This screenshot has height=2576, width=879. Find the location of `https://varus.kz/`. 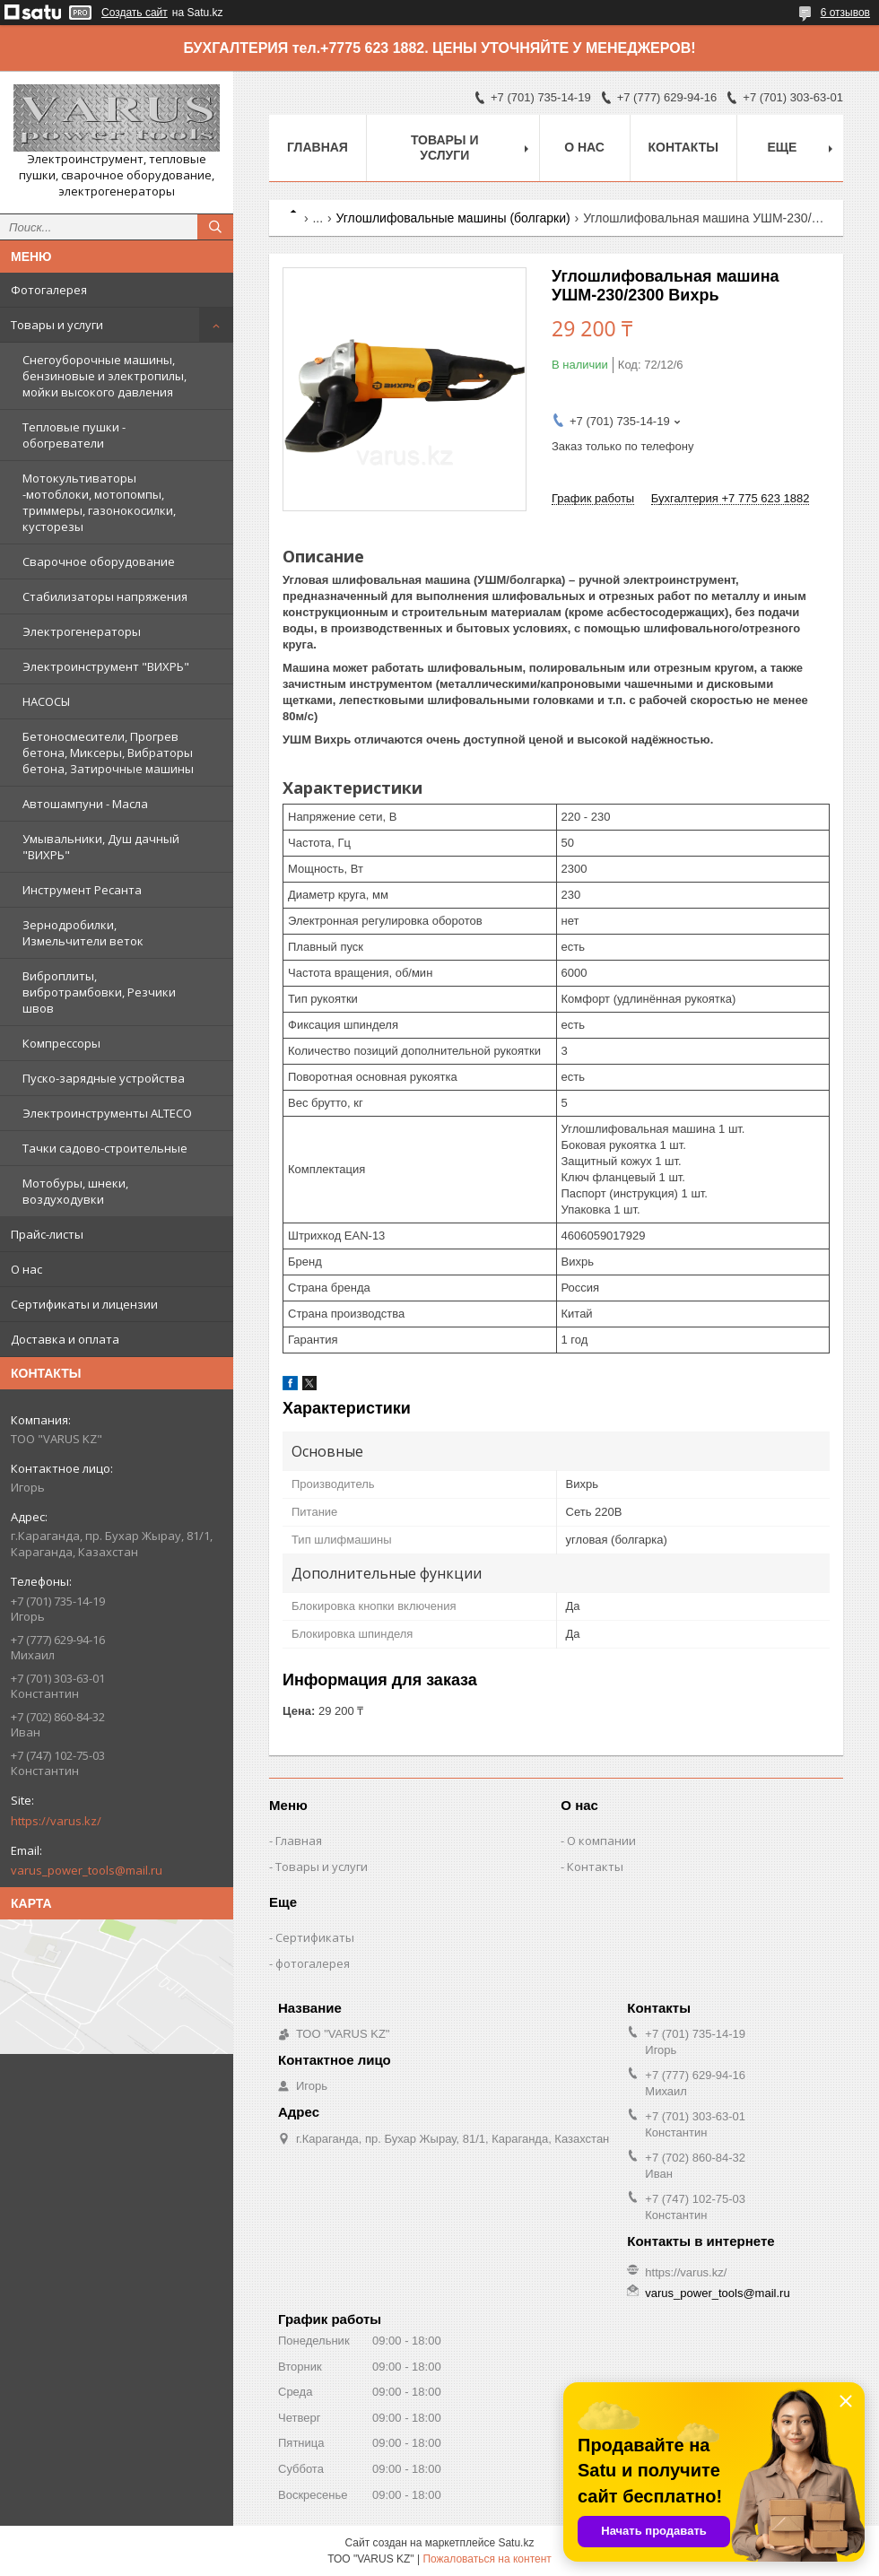

https://varus.kz/ is located at coordinates (56, 1821).